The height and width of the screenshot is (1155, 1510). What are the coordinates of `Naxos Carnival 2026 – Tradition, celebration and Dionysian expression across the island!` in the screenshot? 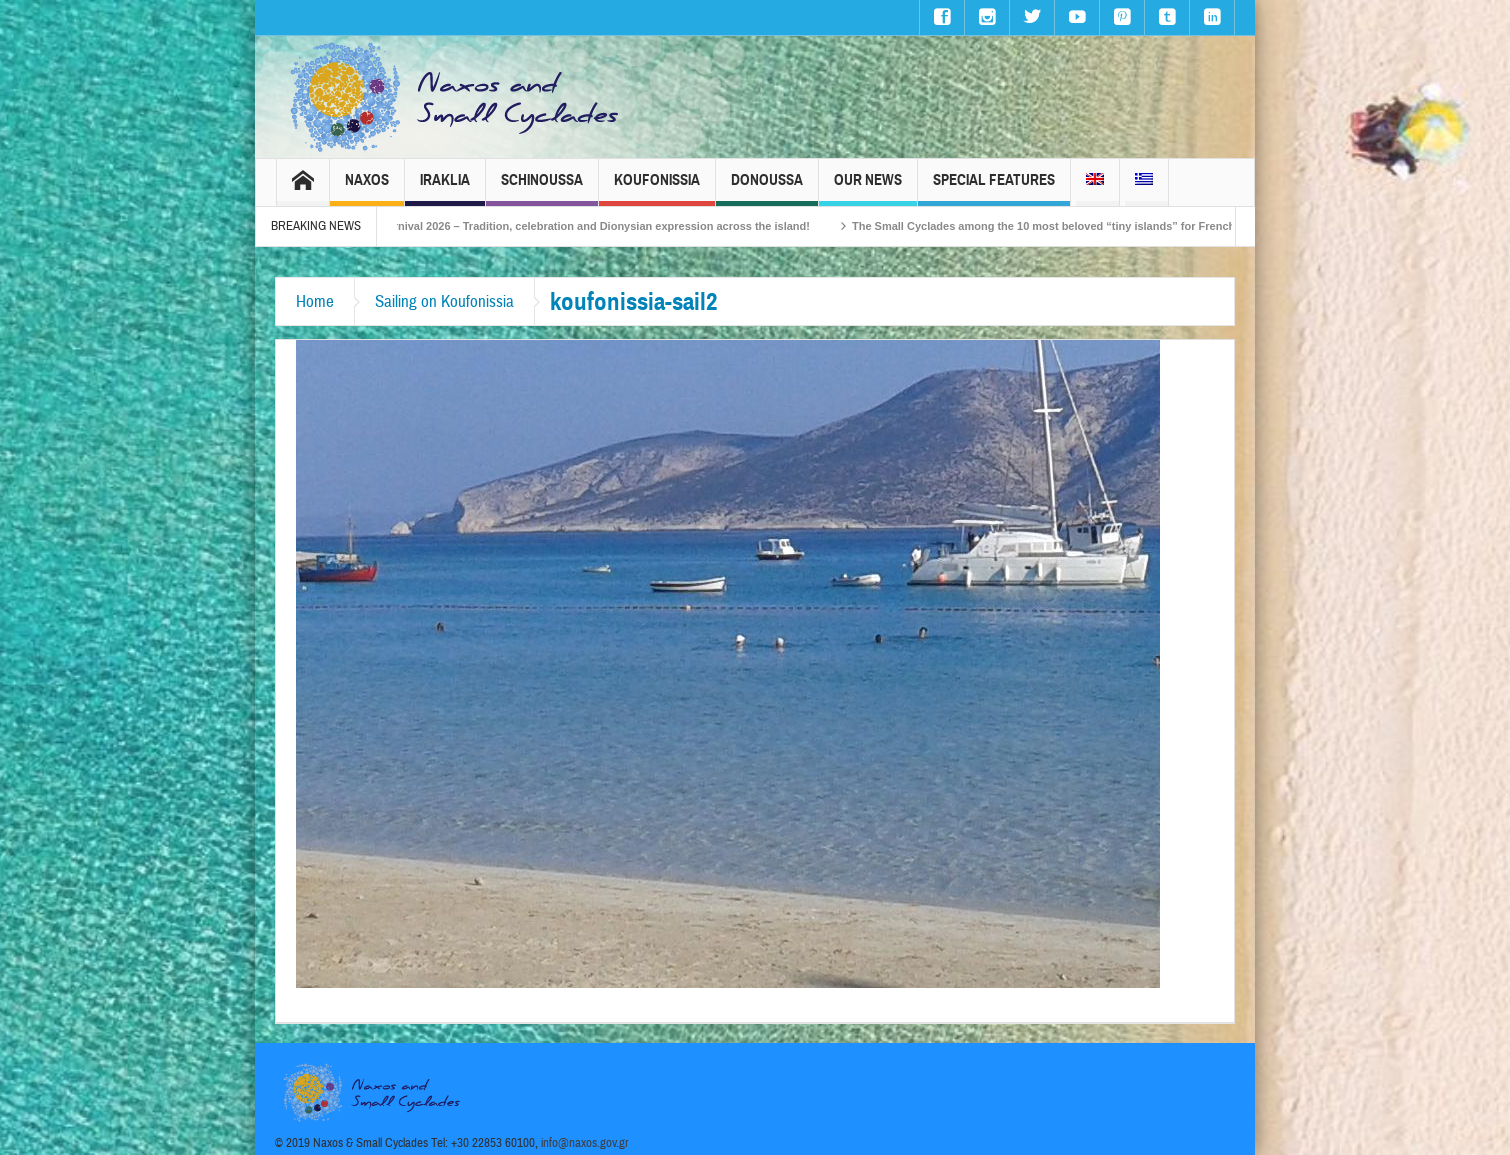 It's located at (591, 226).